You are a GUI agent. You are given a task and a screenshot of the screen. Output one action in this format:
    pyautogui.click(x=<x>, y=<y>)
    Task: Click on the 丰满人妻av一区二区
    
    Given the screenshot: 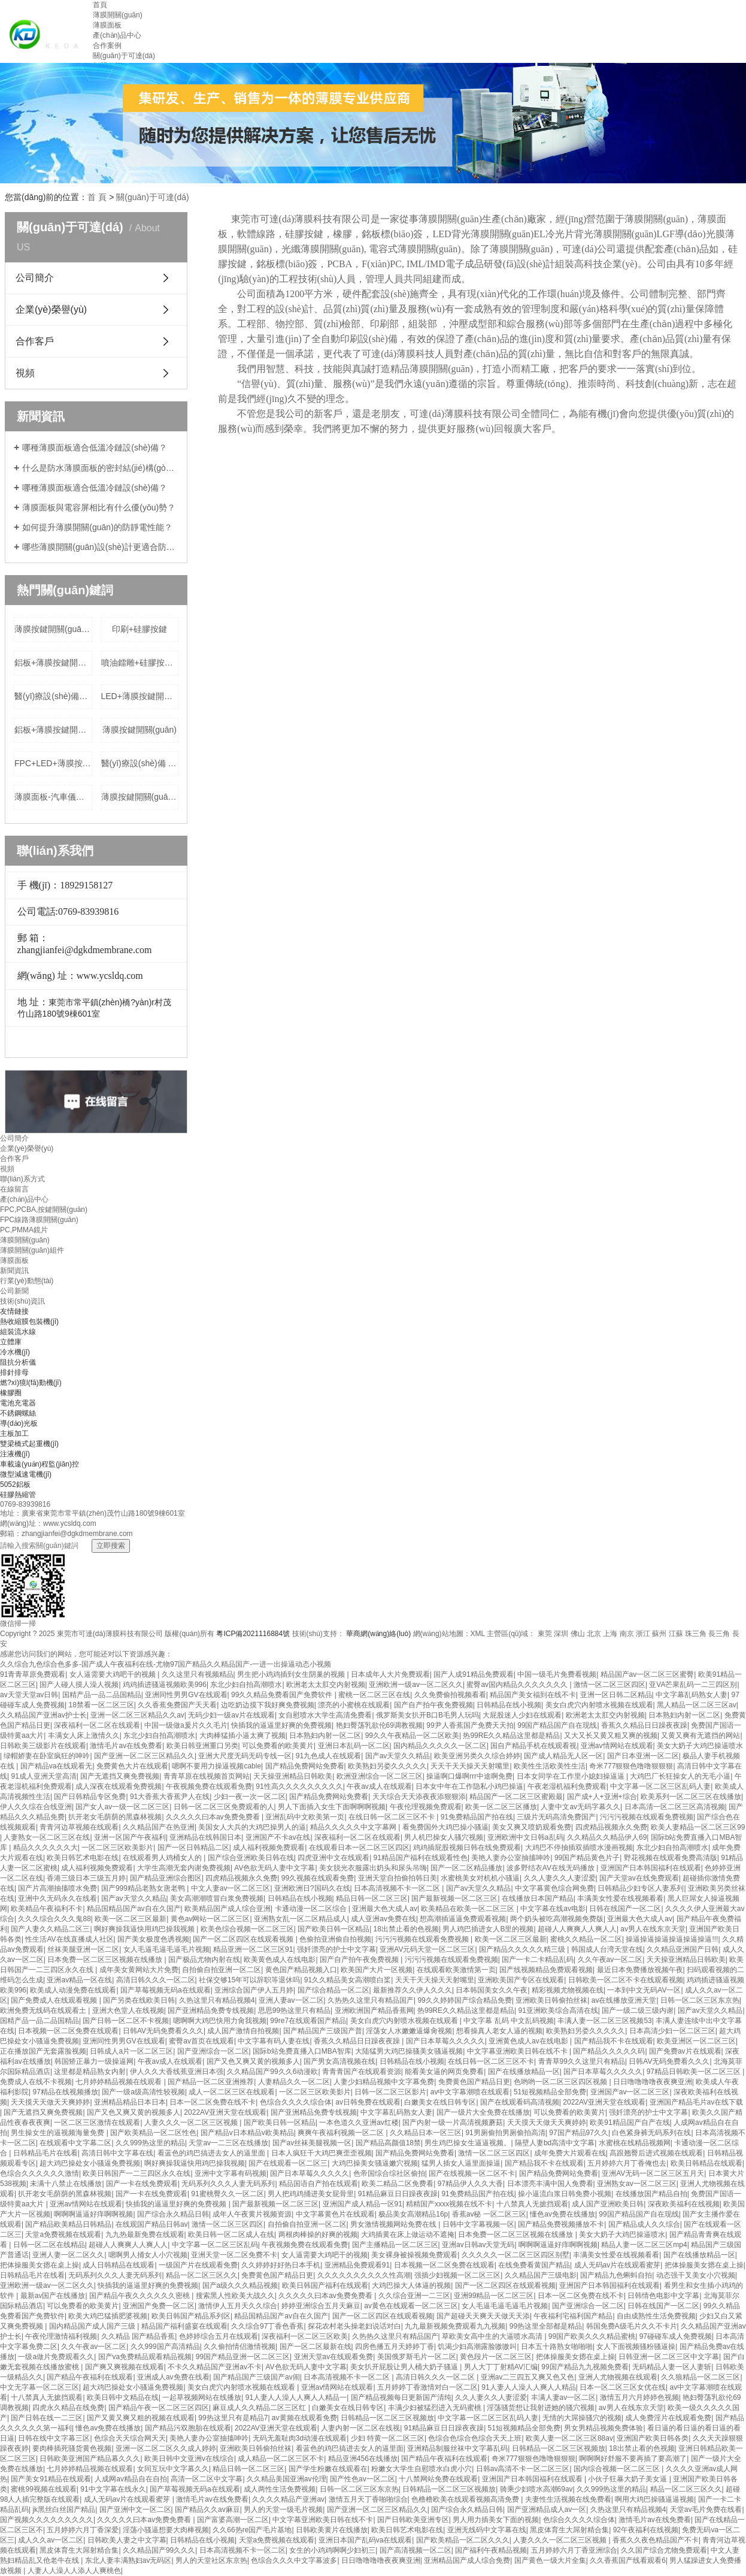 What is the action you would take?
    pyautogui.click(x=563, y=2397)
    